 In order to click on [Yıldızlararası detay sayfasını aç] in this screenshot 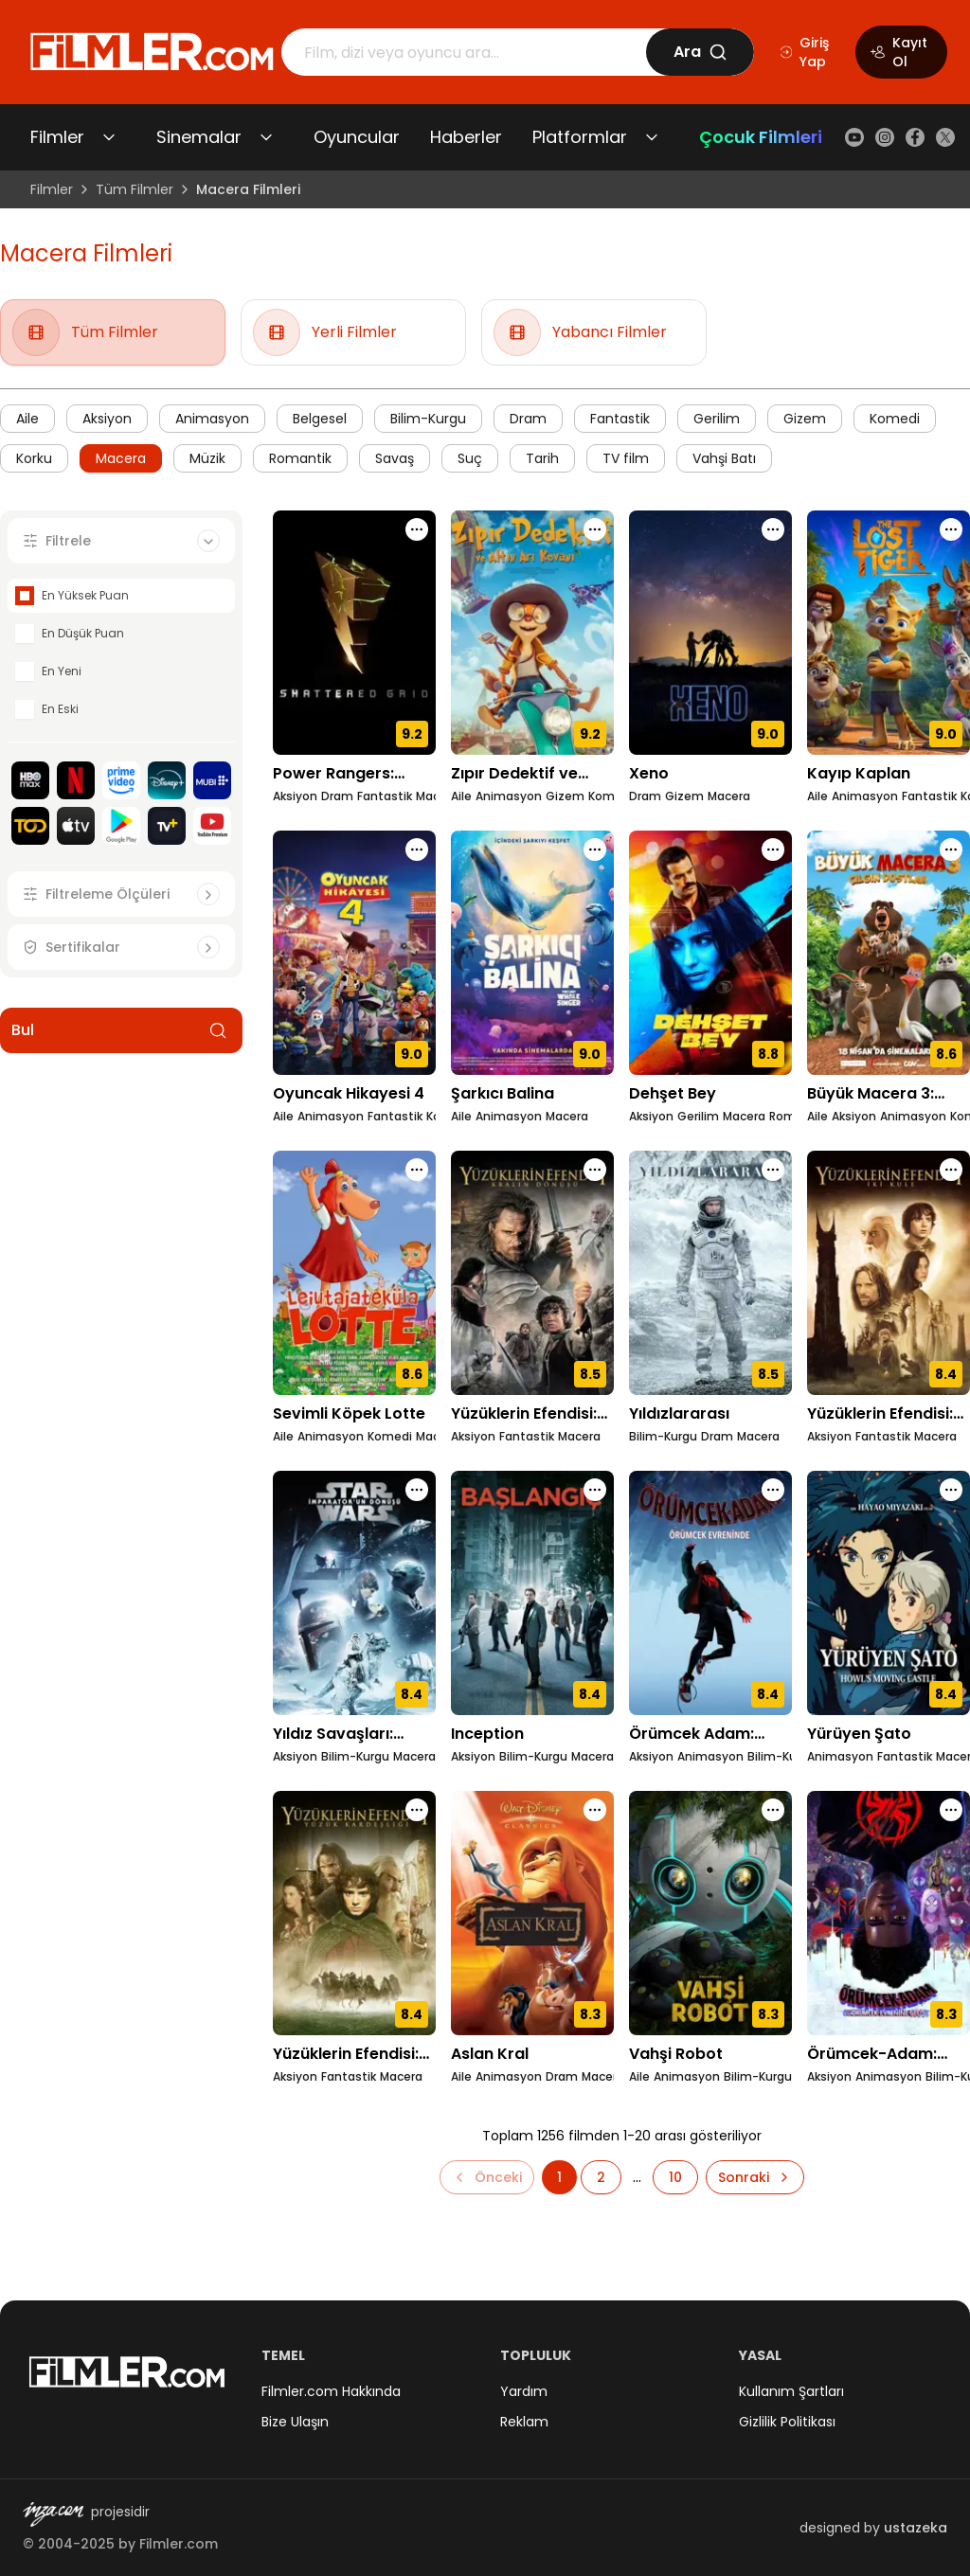, I will do `click(710, 1273)`.